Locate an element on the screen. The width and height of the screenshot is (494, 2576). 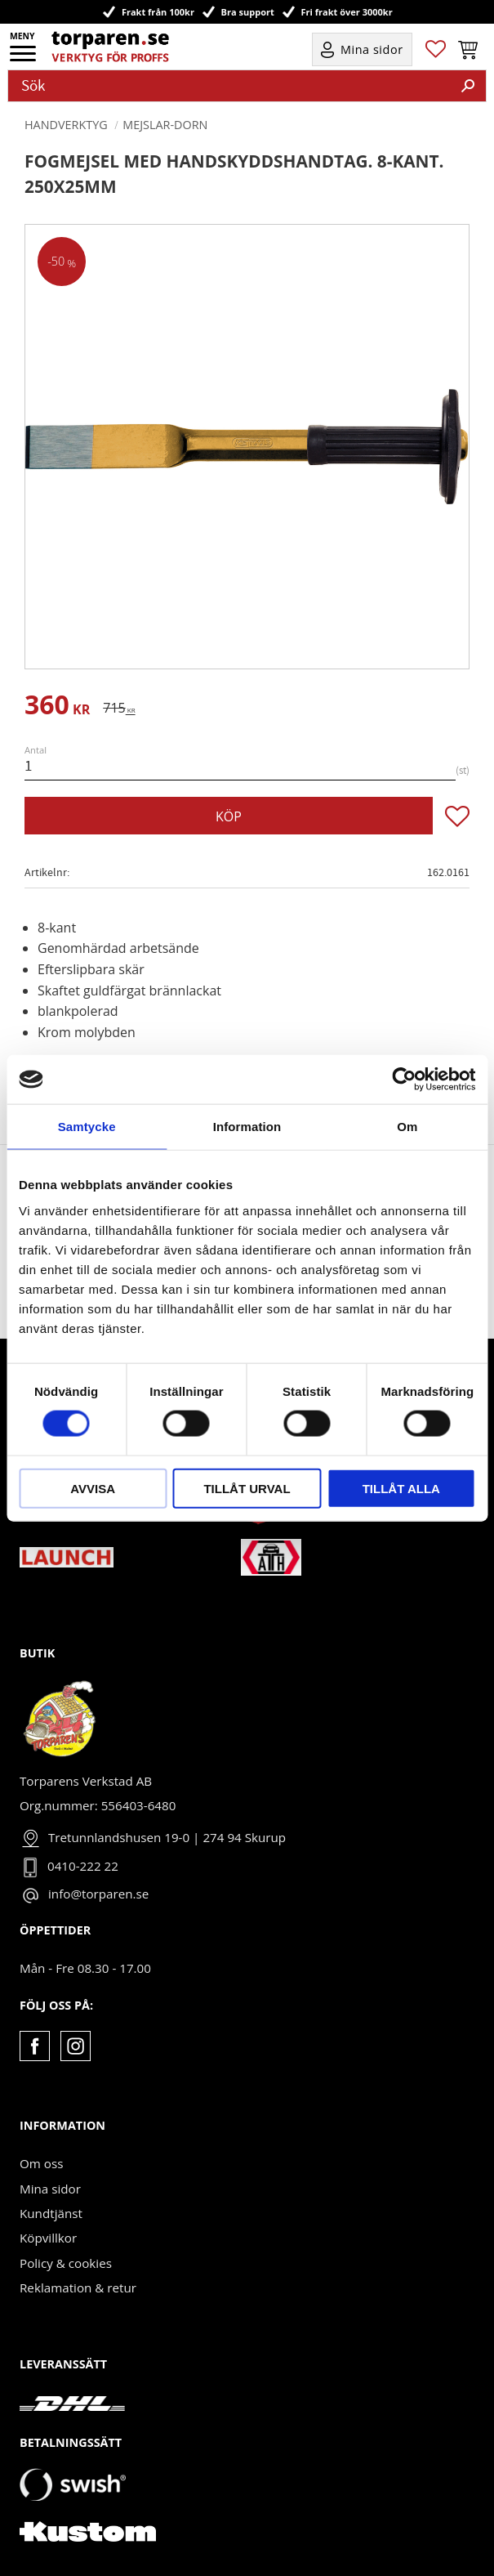
Reklamation & retur is located at coordinates (78, 2287).